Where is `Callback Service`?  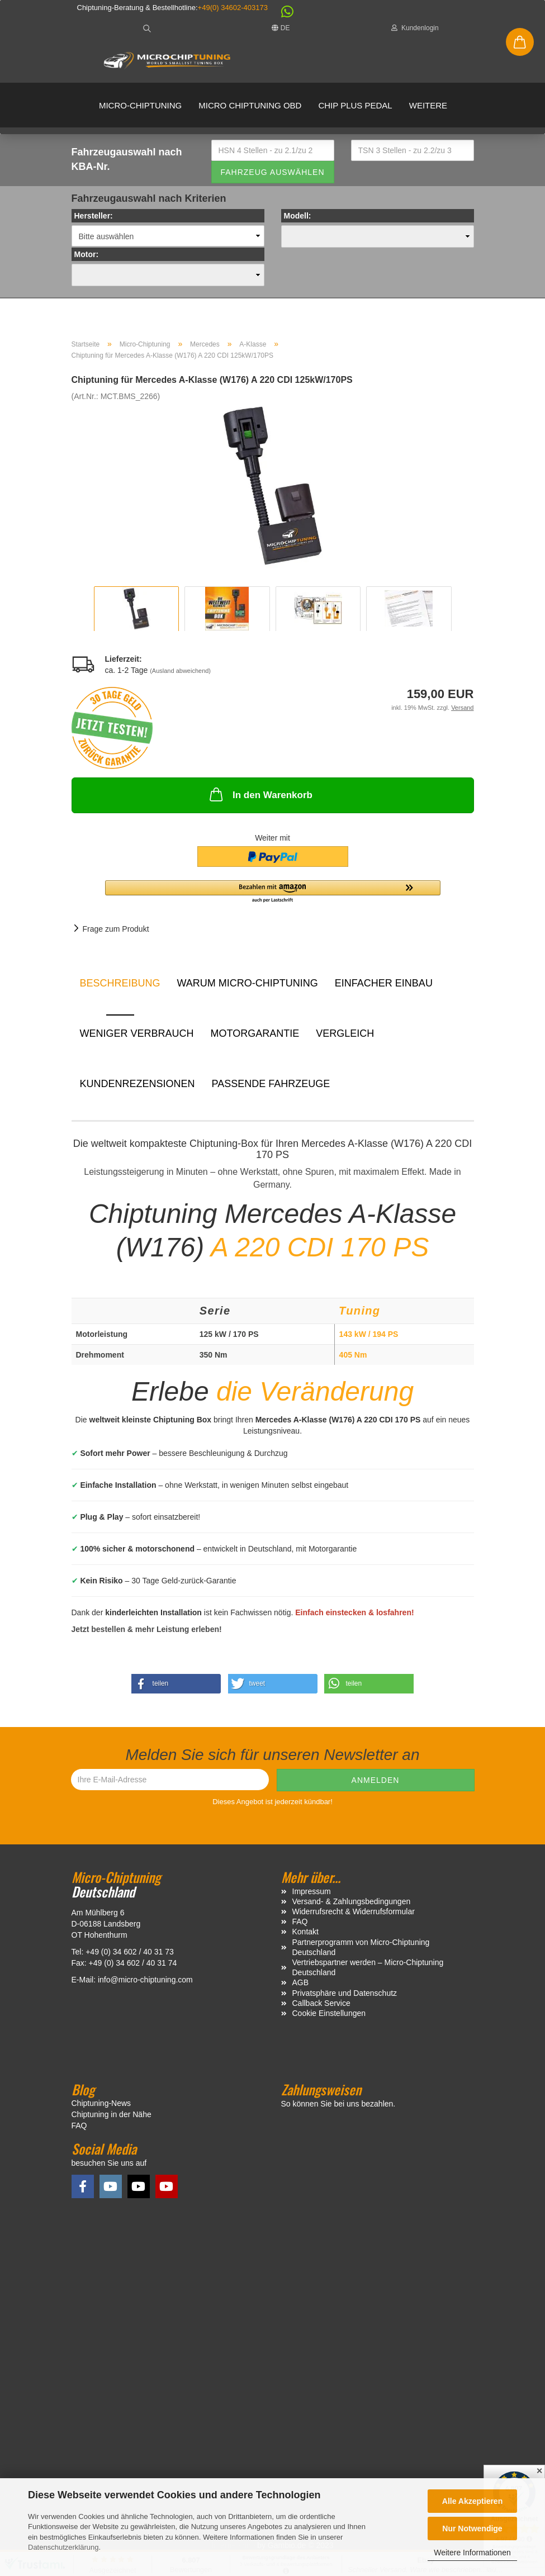
Callback Service is located at coordinates (321, 2003).